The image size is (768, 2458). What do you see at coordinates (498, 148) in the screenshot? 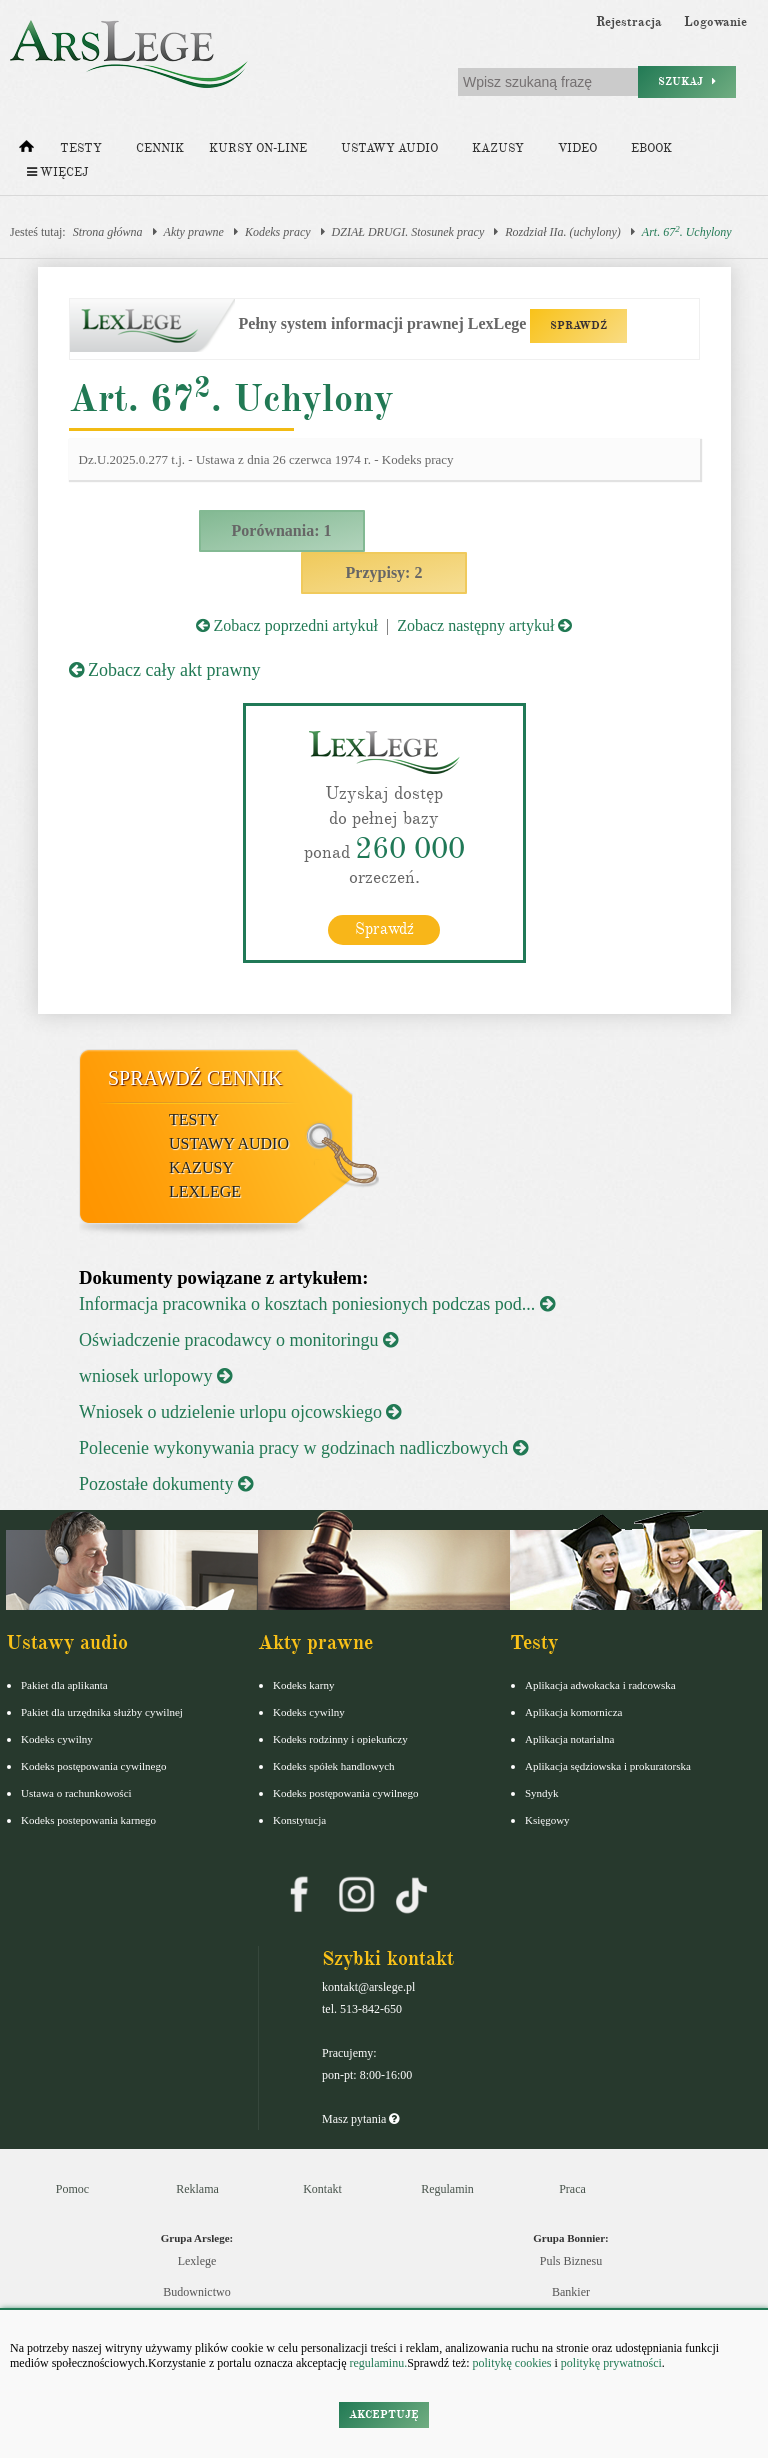
I see `Kazusy` at bounding box center [498, 148].